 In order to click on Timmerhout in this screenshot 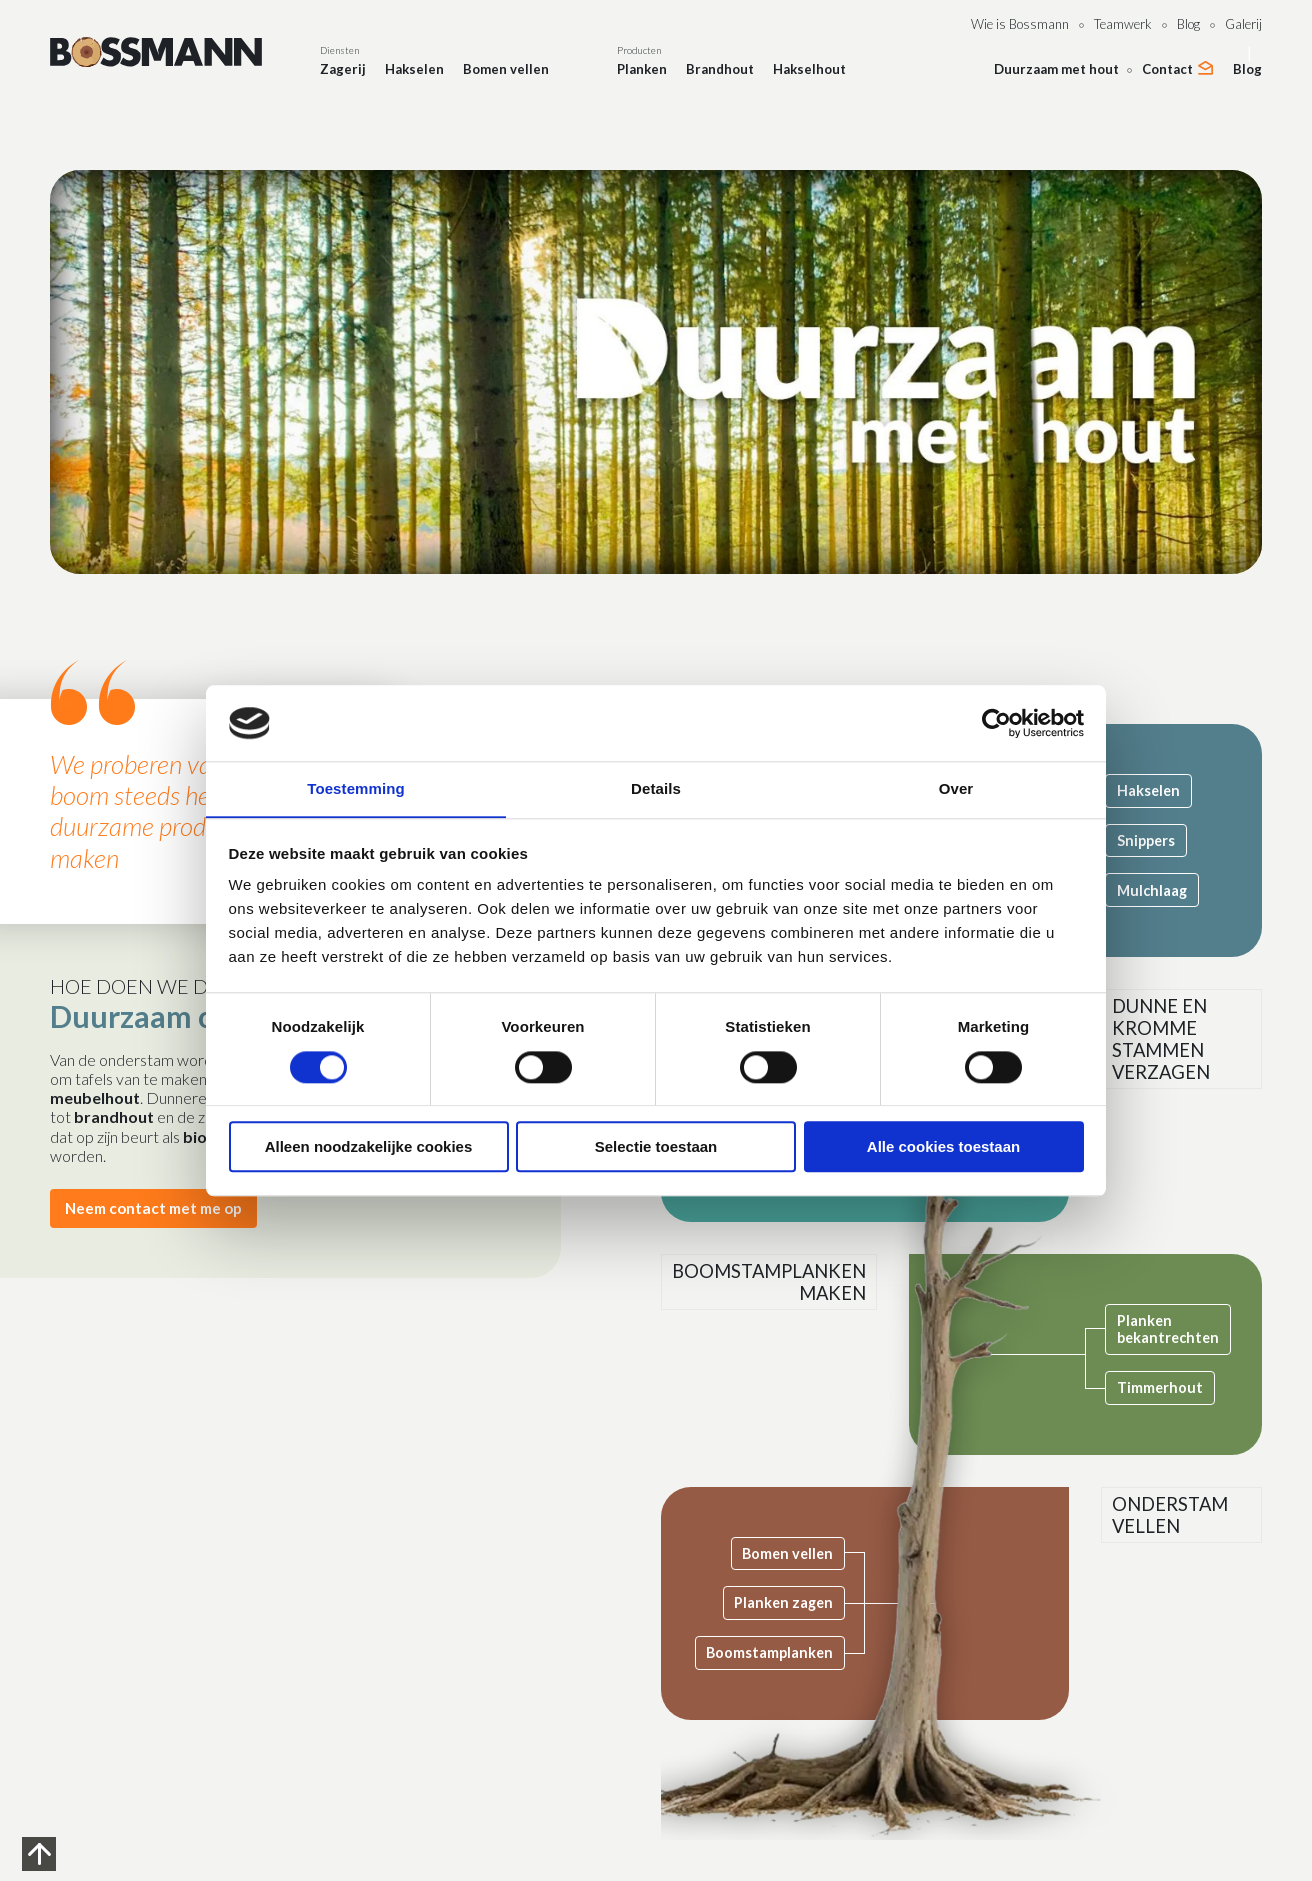, I will do `click(1171, 1387)`.